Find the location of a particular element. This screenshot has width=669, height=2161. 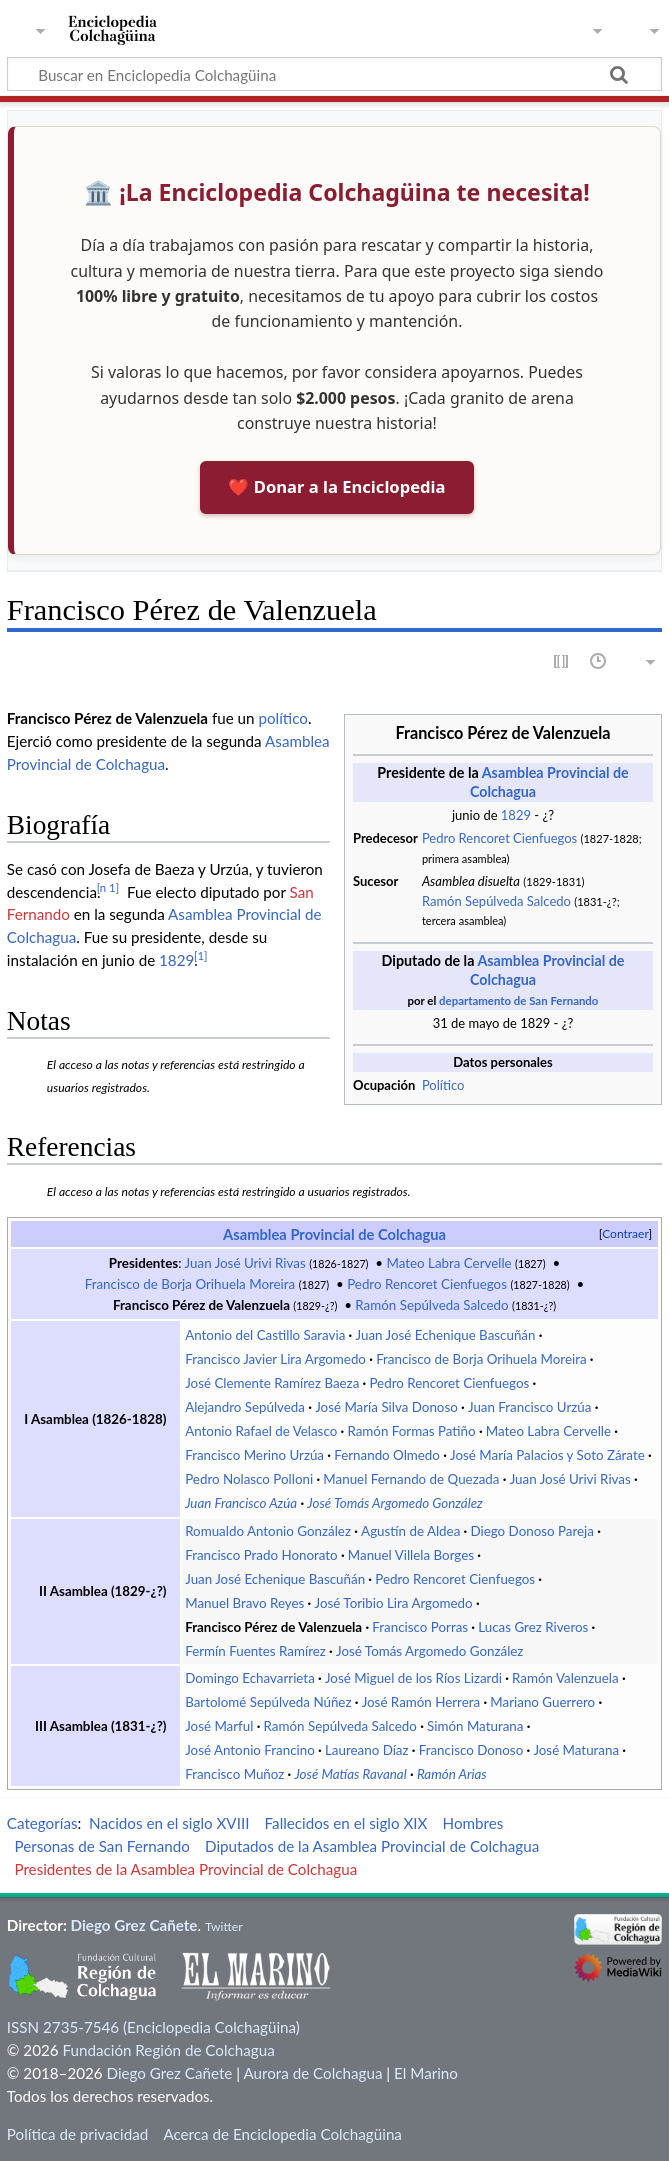

Twitter is located at coordinates (224, 1926).